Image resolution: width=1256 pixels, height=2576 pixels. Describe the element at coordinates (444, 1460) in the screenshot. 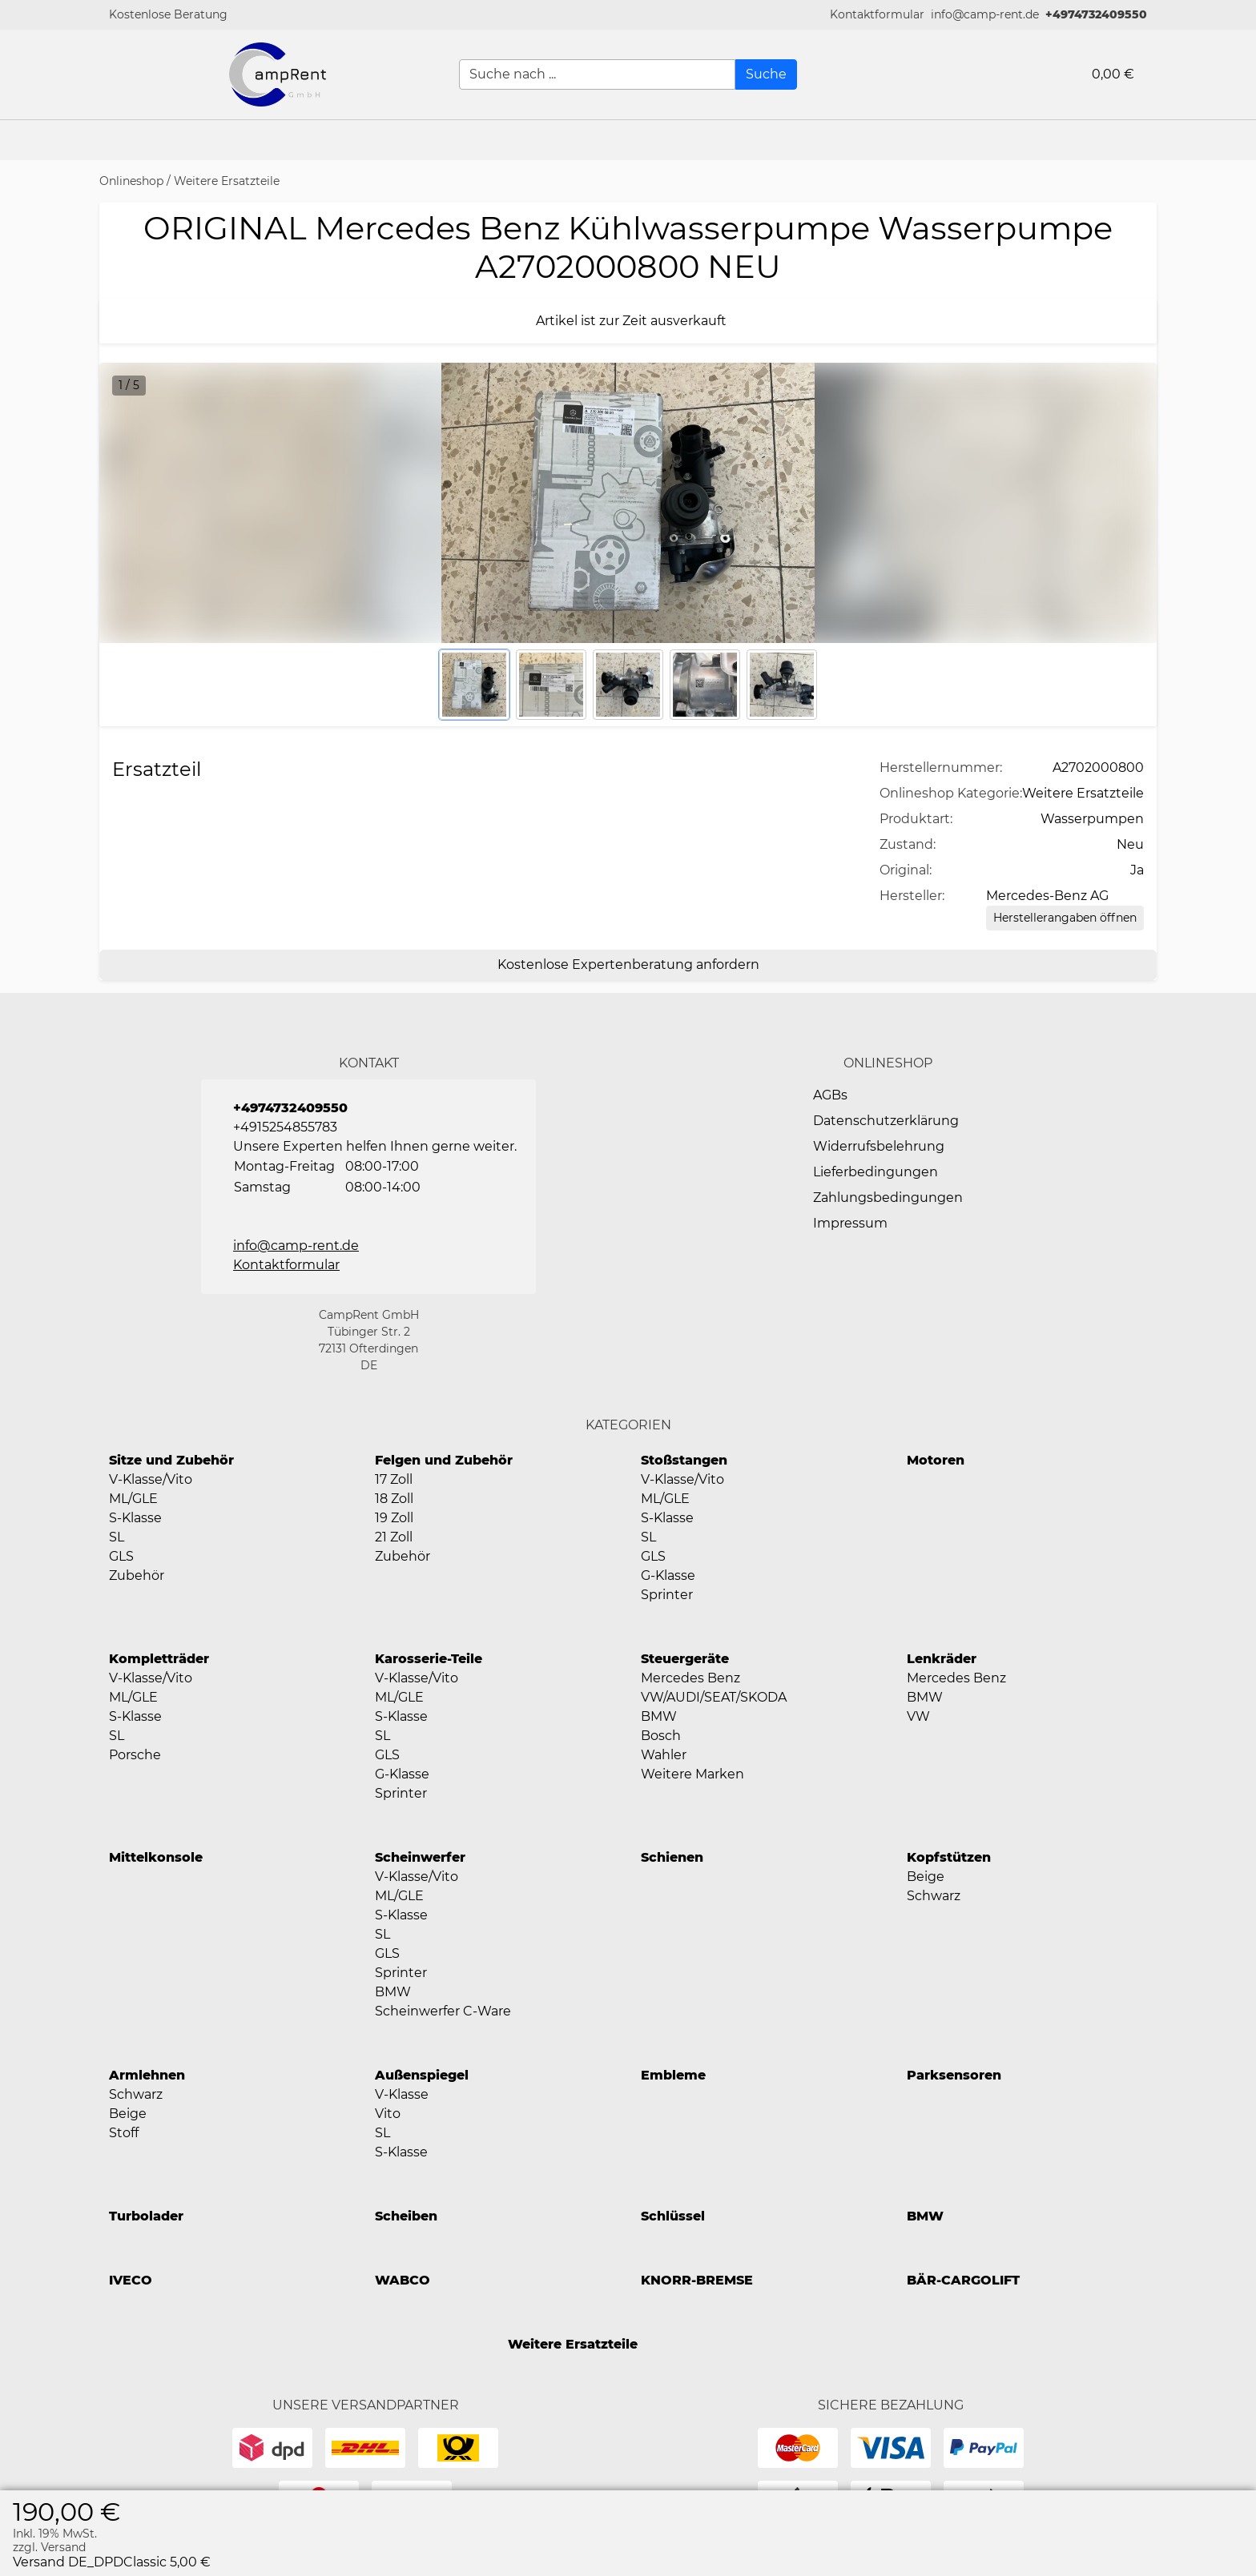

I see `Felgen und Zubehör` at that location.